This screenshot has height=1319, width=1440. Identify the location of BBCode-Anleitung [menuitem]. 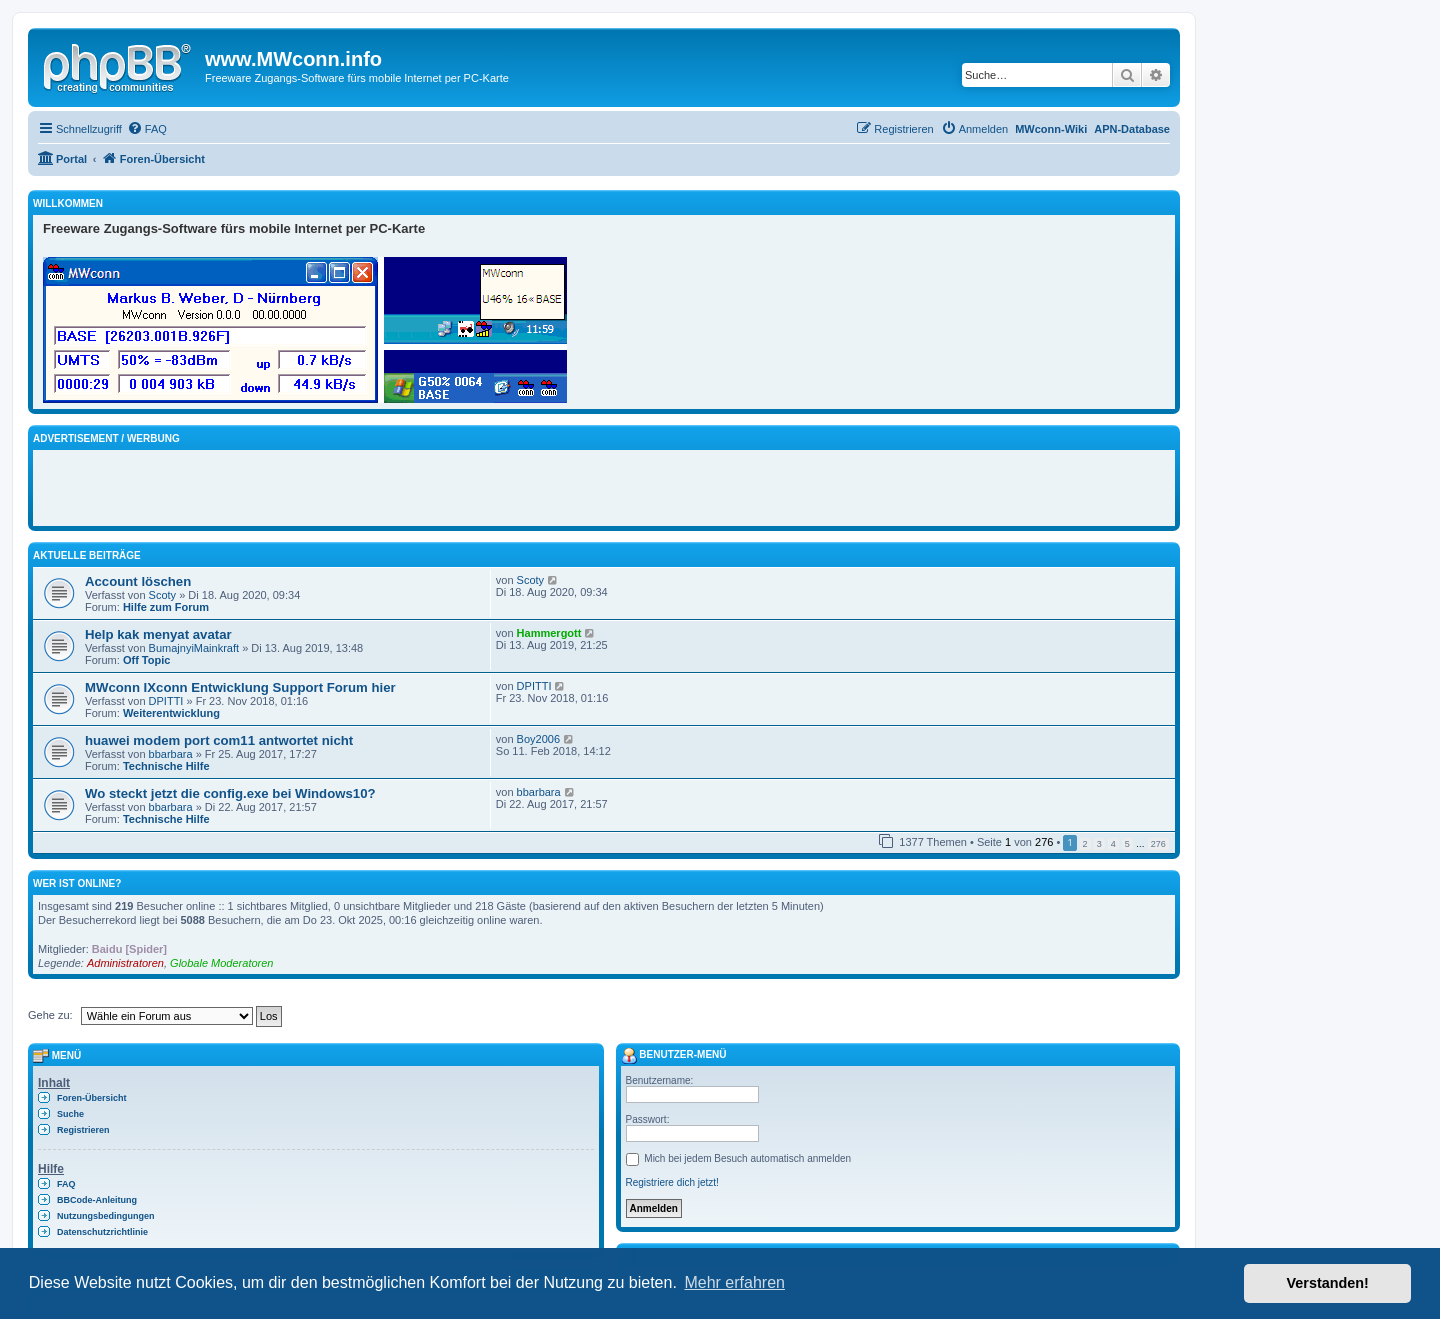
(97, 1200).